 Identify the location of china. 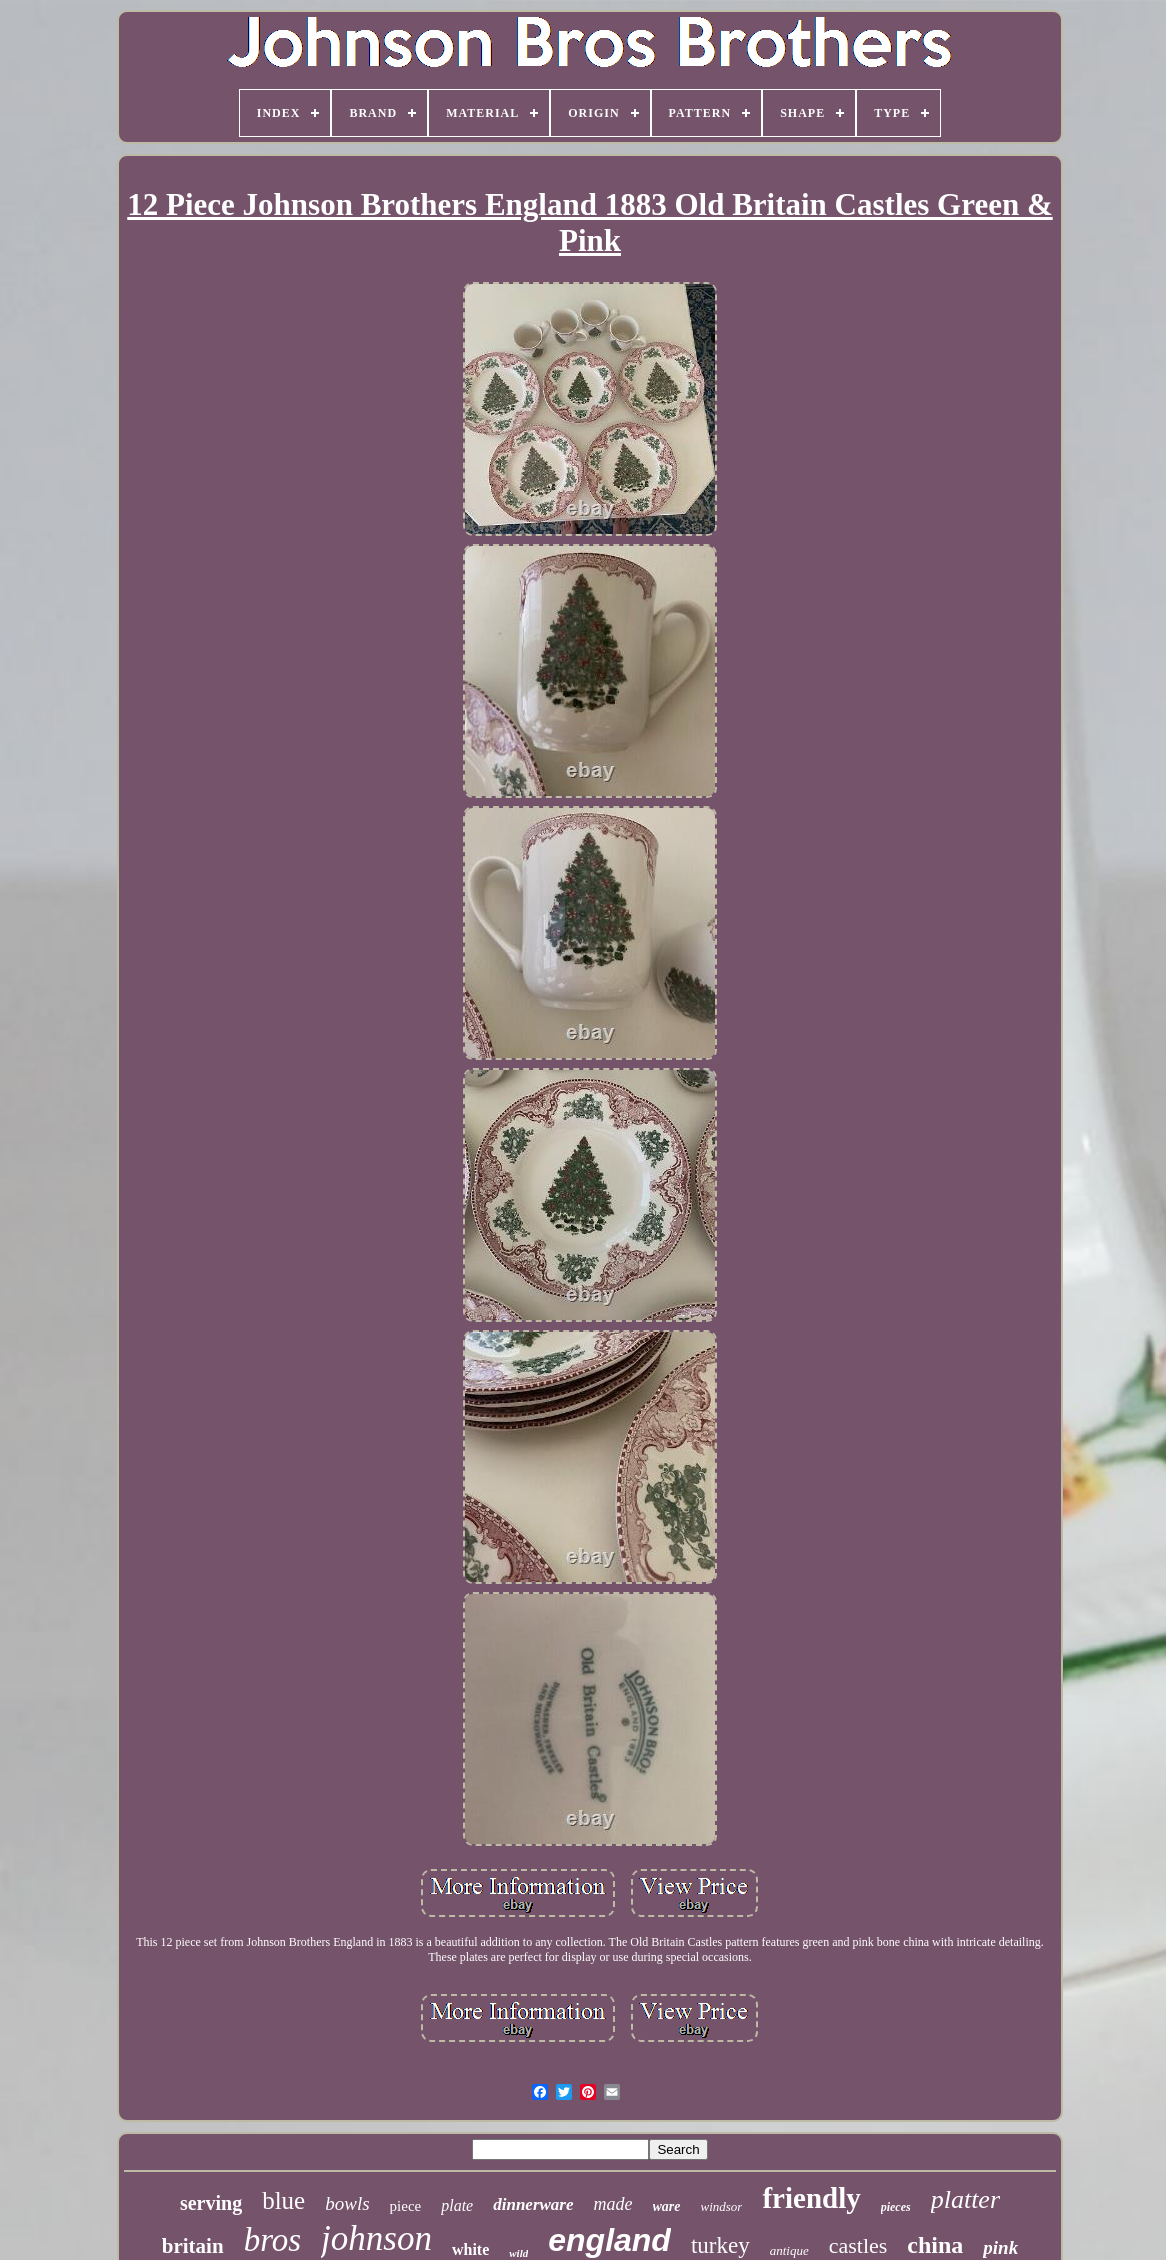
(935, 2245).